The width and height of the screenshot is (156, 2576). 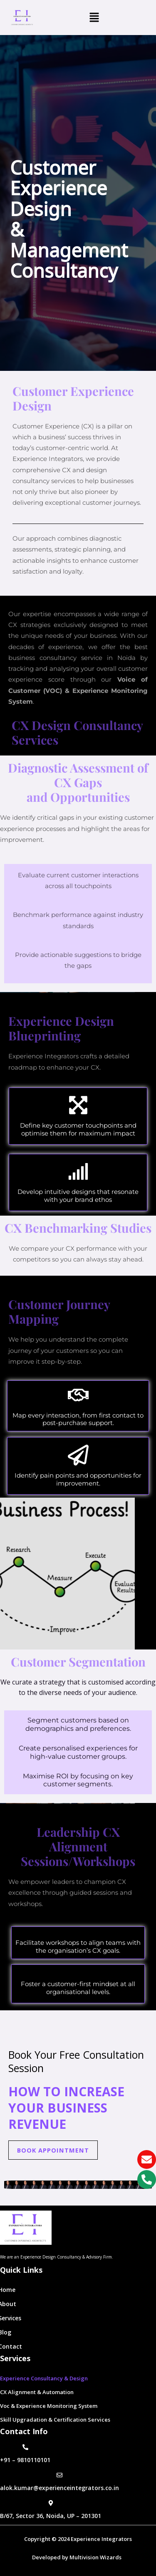 What do you see at coordinates (59, 2475) in the screenshot?
I see `[alok.kumar@experienceintegrators.co.in]` at bounding box center [59, 2475].